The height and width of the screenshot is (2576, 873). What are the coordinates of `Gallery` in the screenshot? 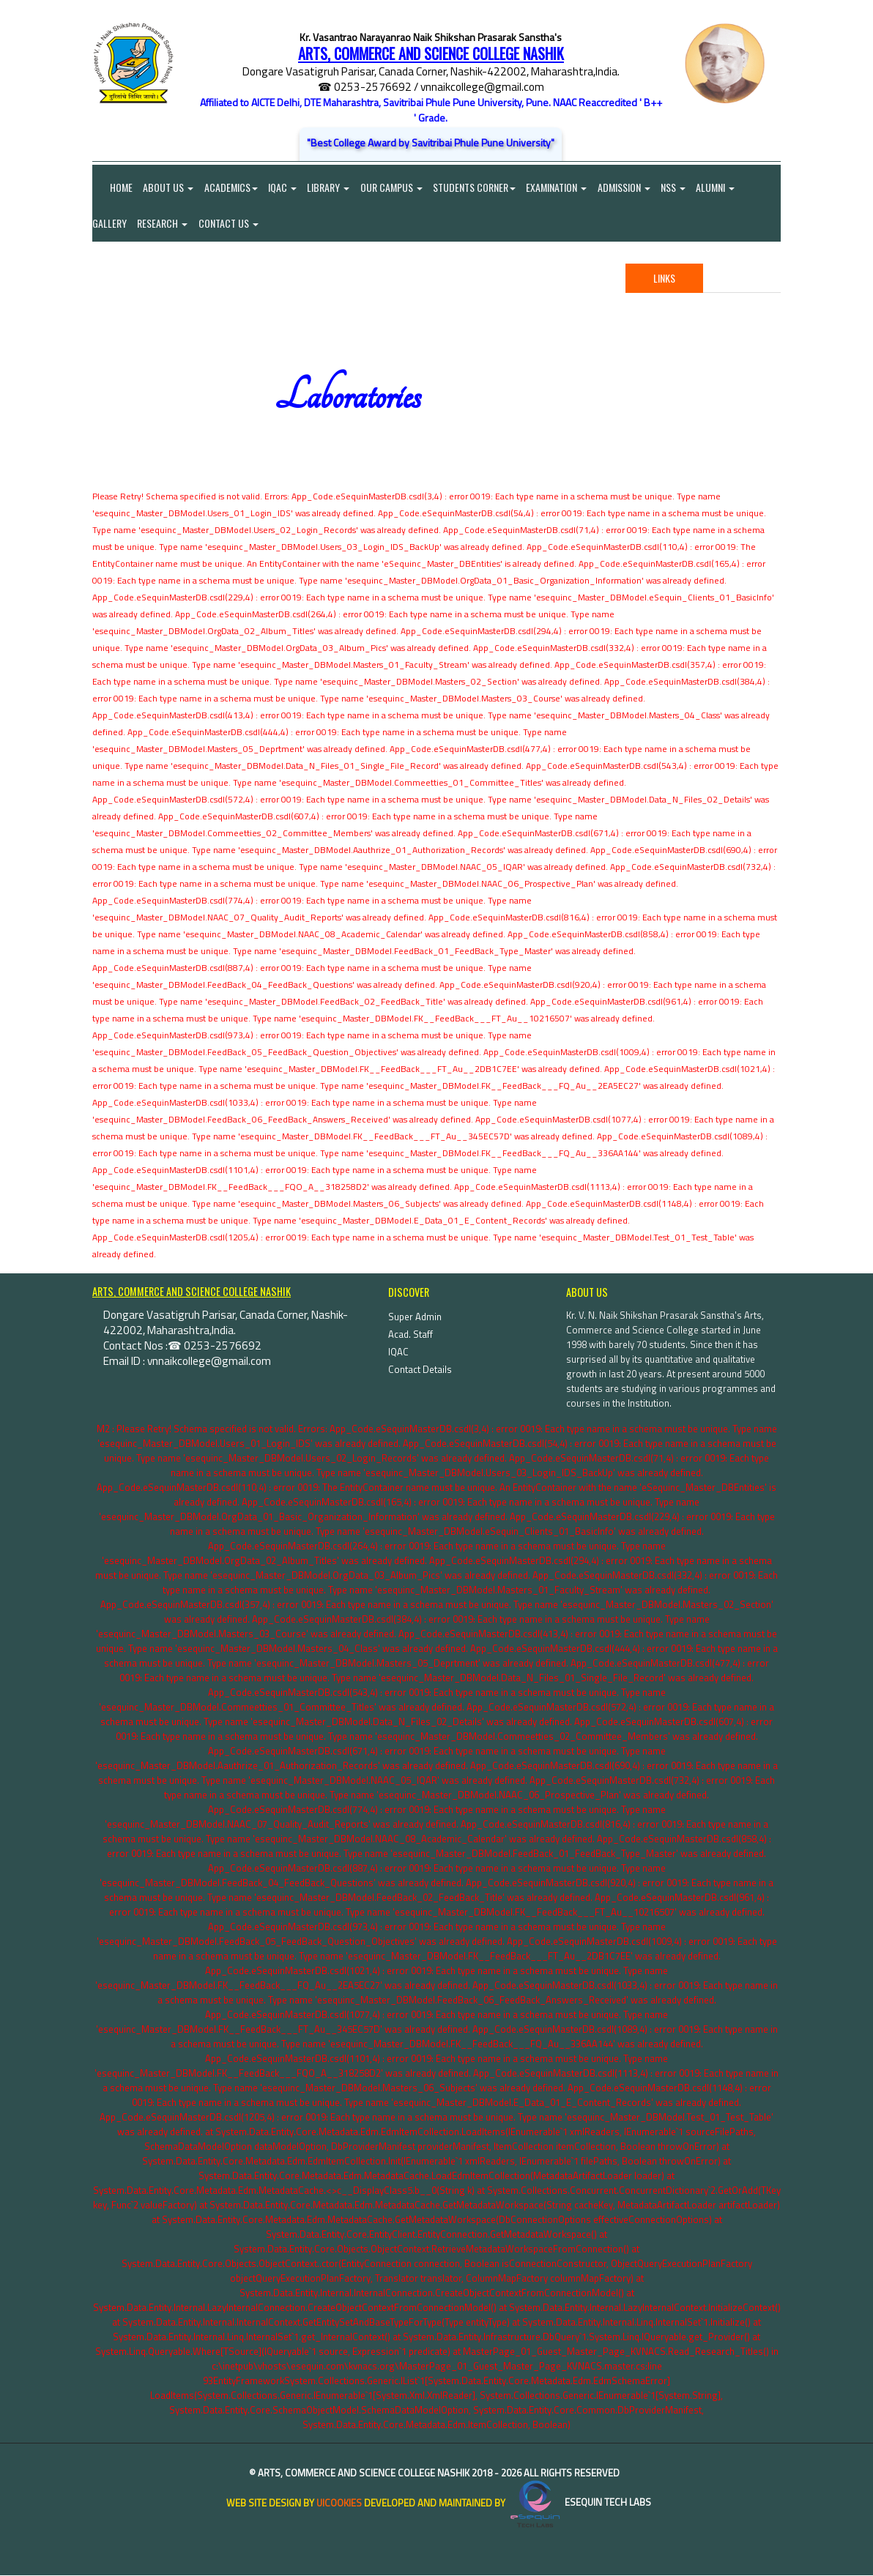 It's located at (109, 223).